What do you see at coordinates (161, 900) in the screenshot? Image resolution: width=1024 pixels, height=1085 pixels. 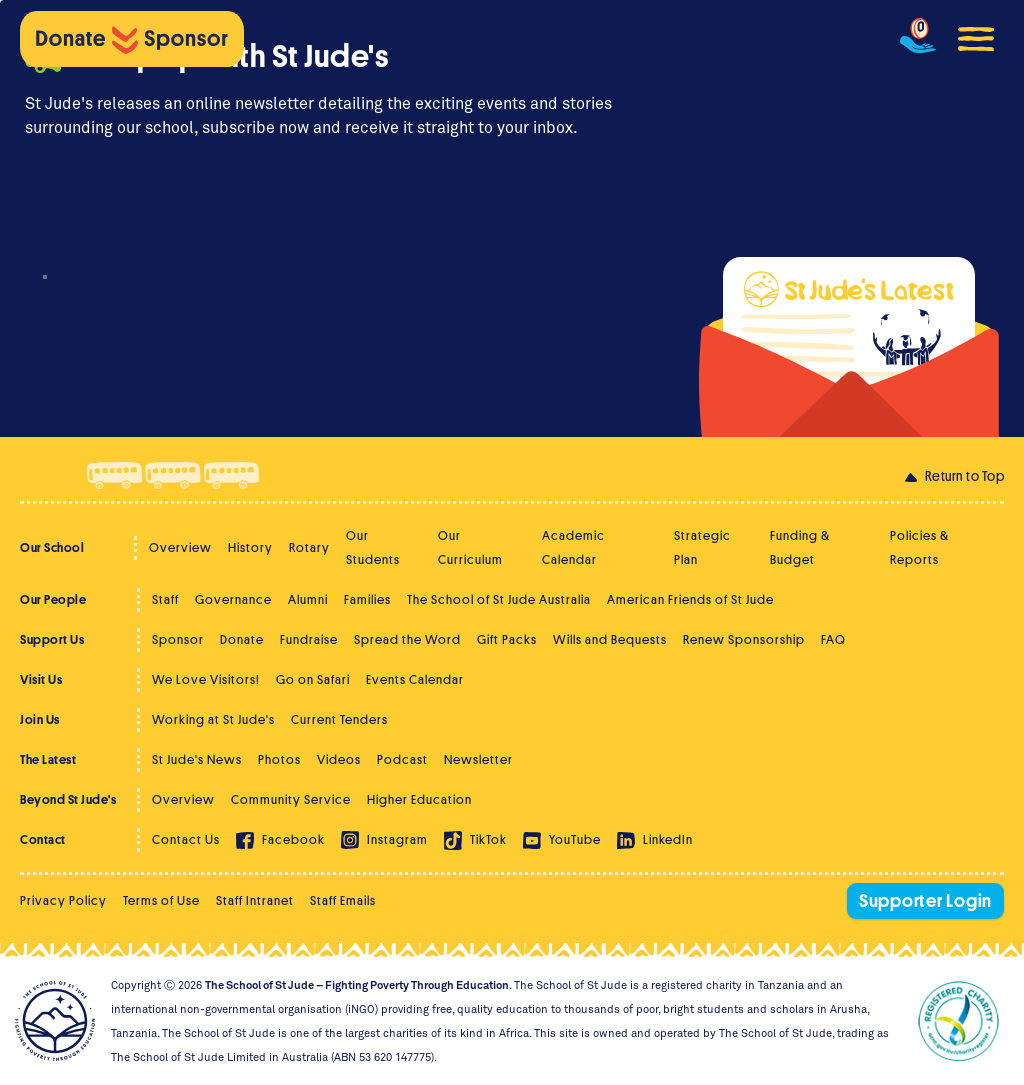 I see `Terms of Use` at bounding box center [161, 900].